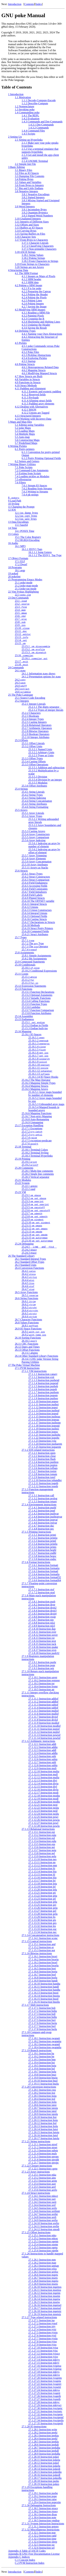 Image resolution: width=66 pixels, height=2576 pixels. Describe the element at coordinates (43, 2371) in the screenshot. I see `27.1.27.18 Instruction mktys` at that location.